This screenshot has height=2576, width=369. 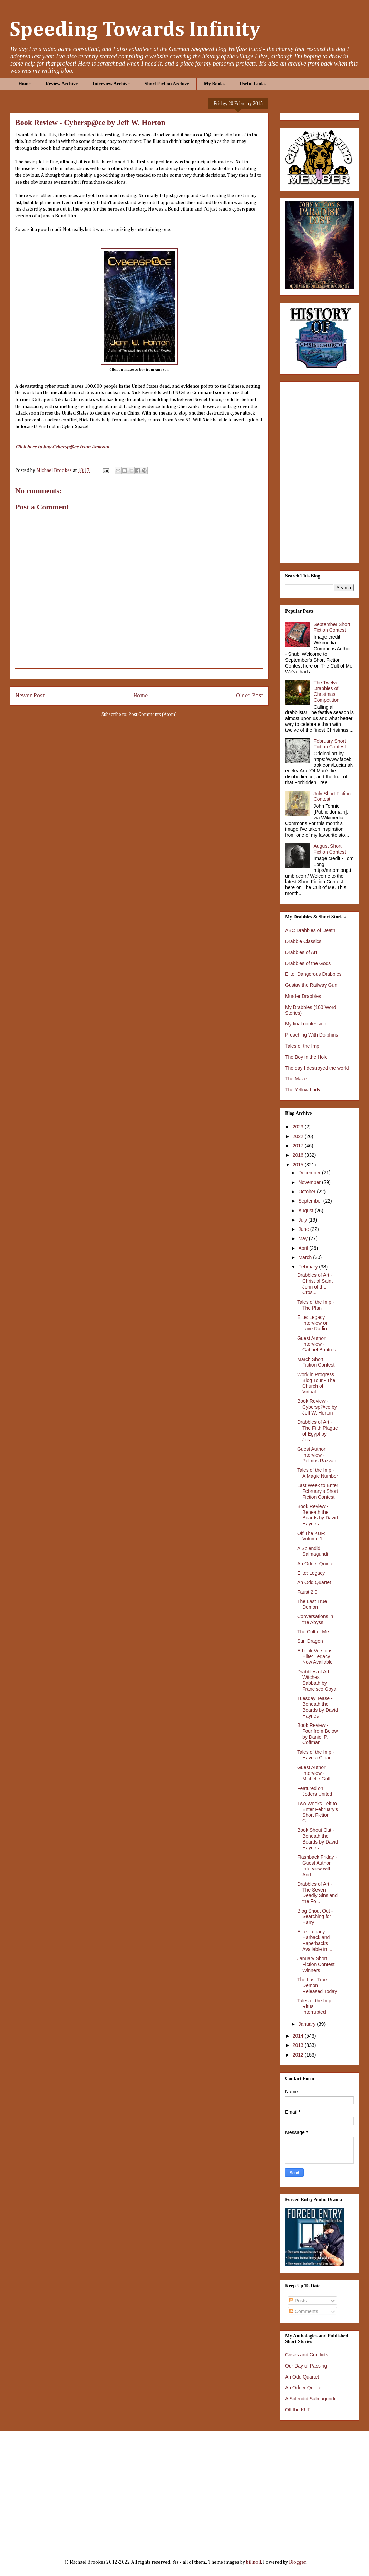 I want to click on Two Weeks Left to Enter February's Short Fiction C..., so click(x=317, y=1812).